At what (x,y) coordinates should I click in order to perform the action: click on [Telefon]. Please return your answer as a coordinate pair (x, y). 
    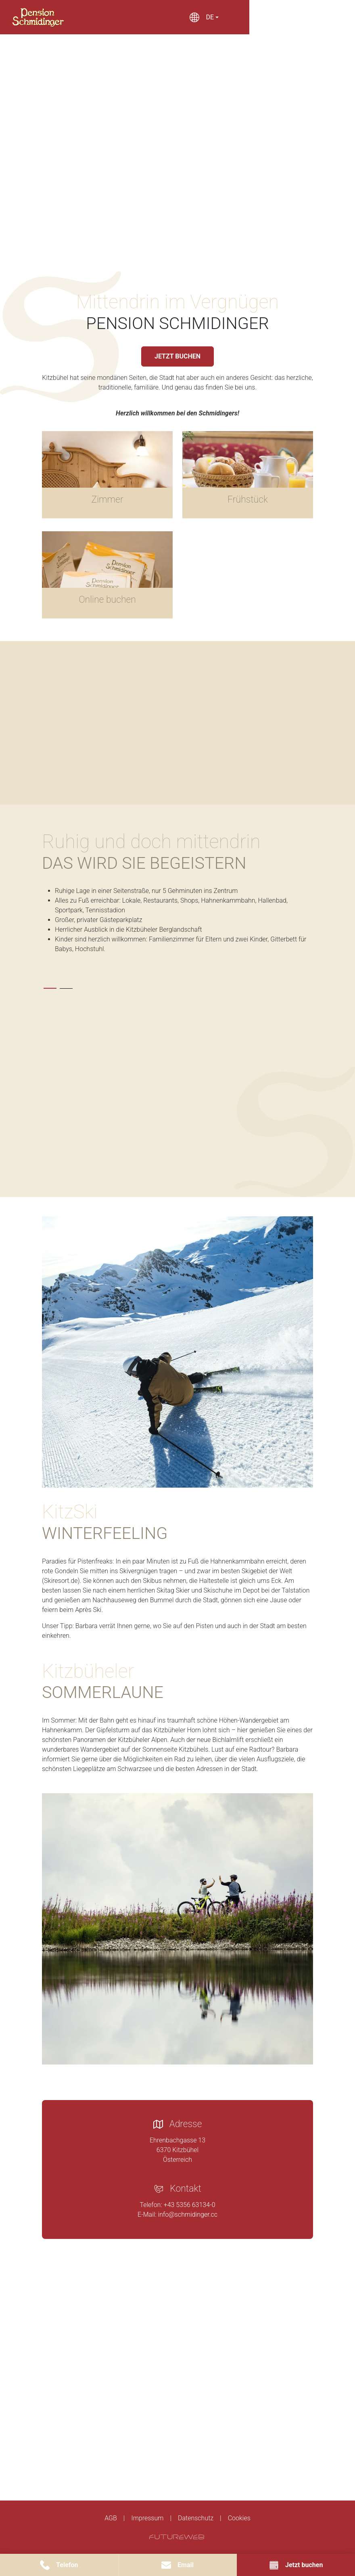
    Looking at the image, I should click on (59, 2565).